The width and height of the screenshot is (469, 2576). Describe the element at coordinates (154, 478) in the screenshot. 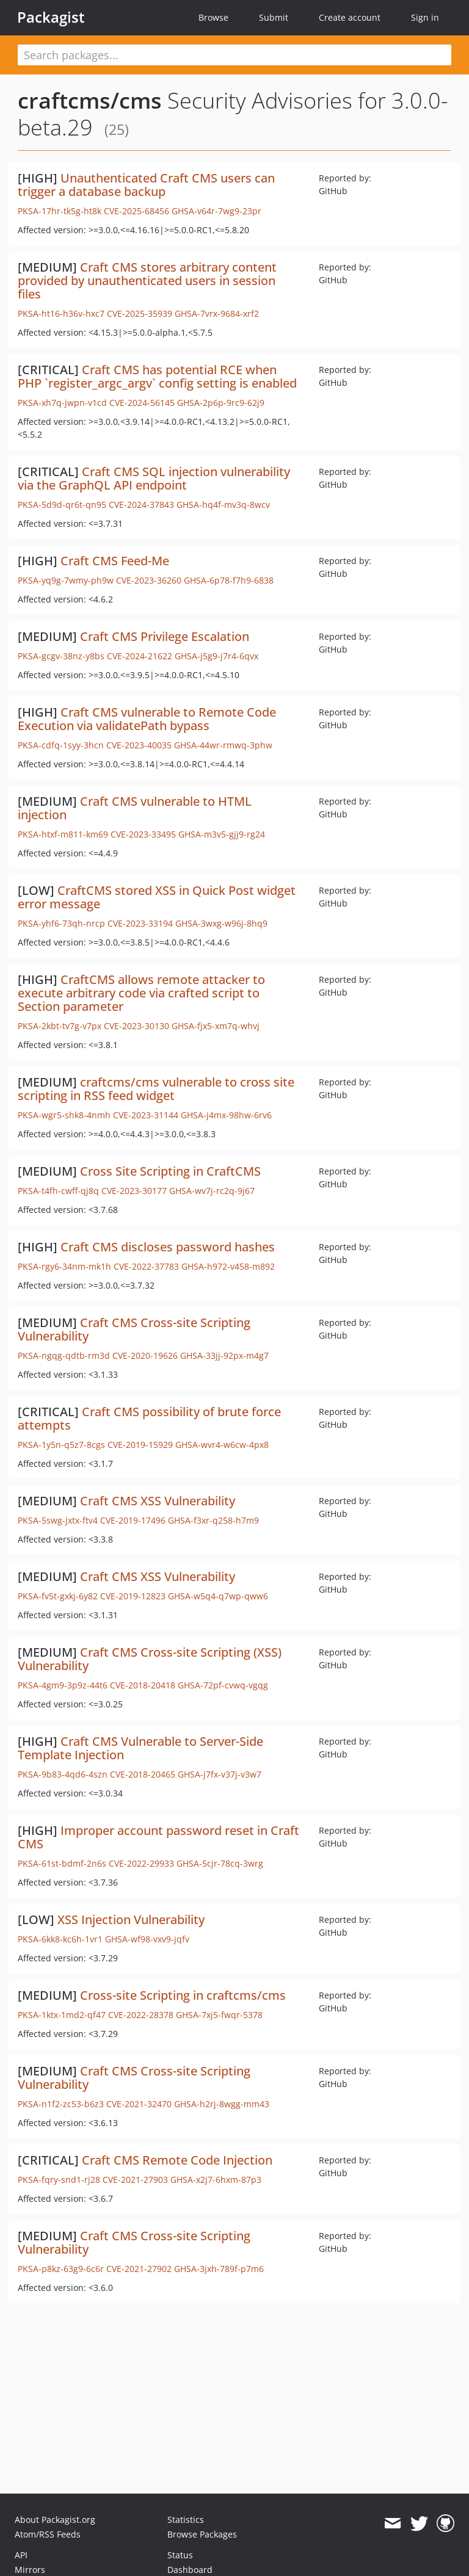

I see `Craft CMS SQL injection vulnerability via the GraphQL API endpoint` at that location.